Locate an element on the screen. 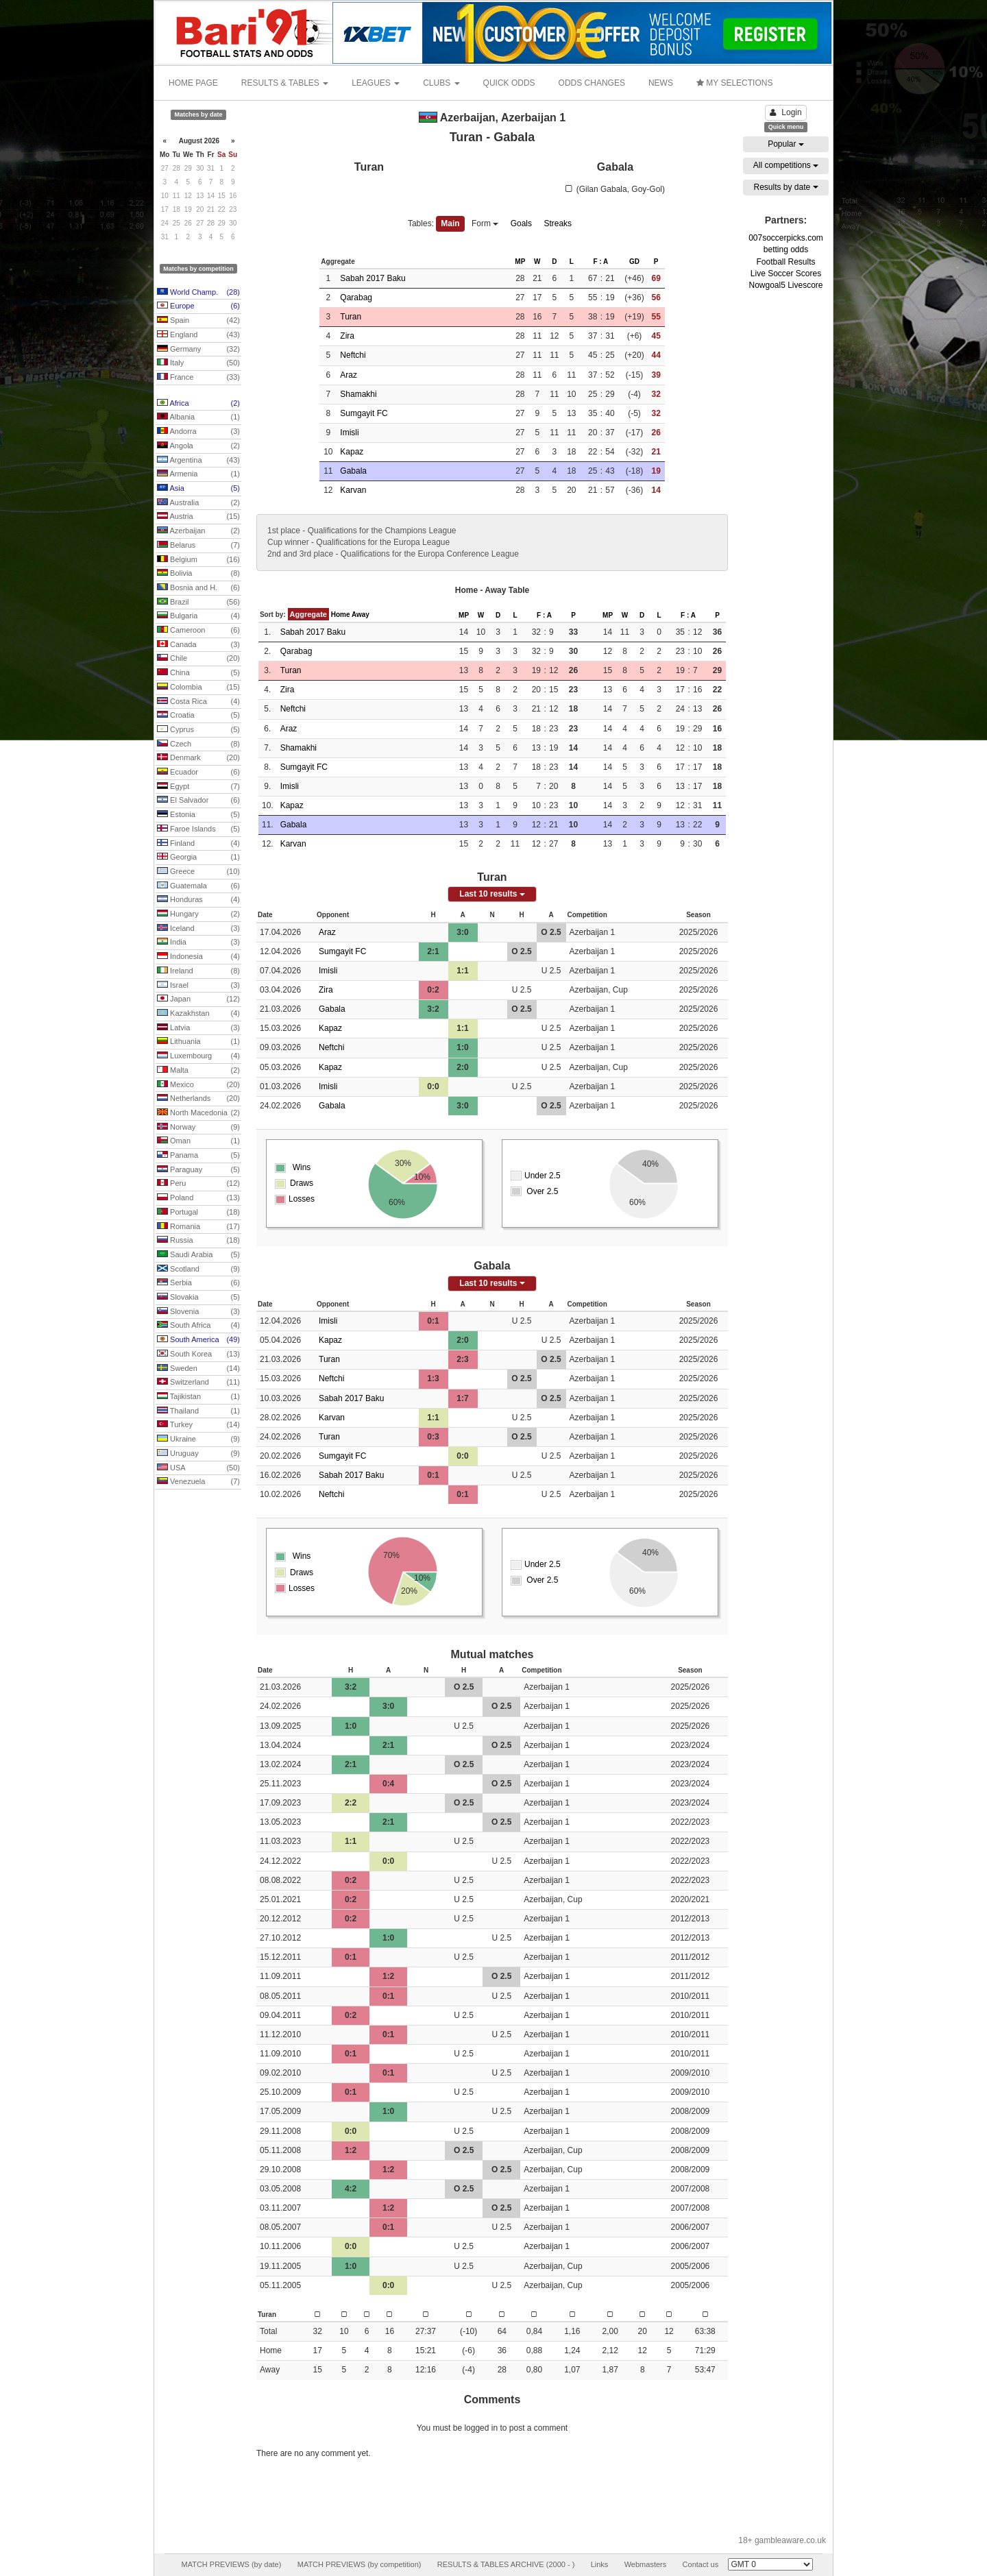  Luxembourg is located at coordinates (198, 1056).